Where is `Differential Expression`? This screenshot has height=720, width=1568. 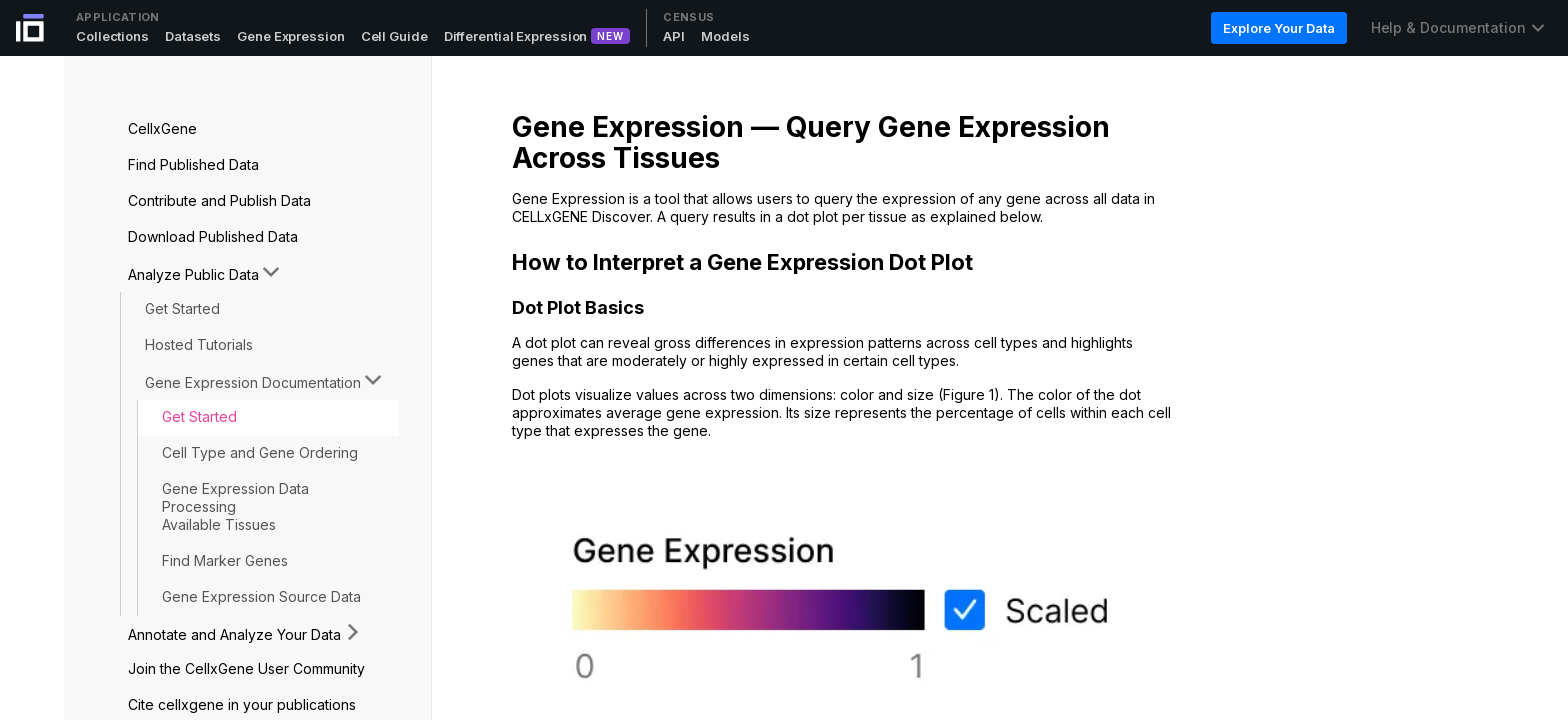
Differential Expression is located at coordinates (516, 36).